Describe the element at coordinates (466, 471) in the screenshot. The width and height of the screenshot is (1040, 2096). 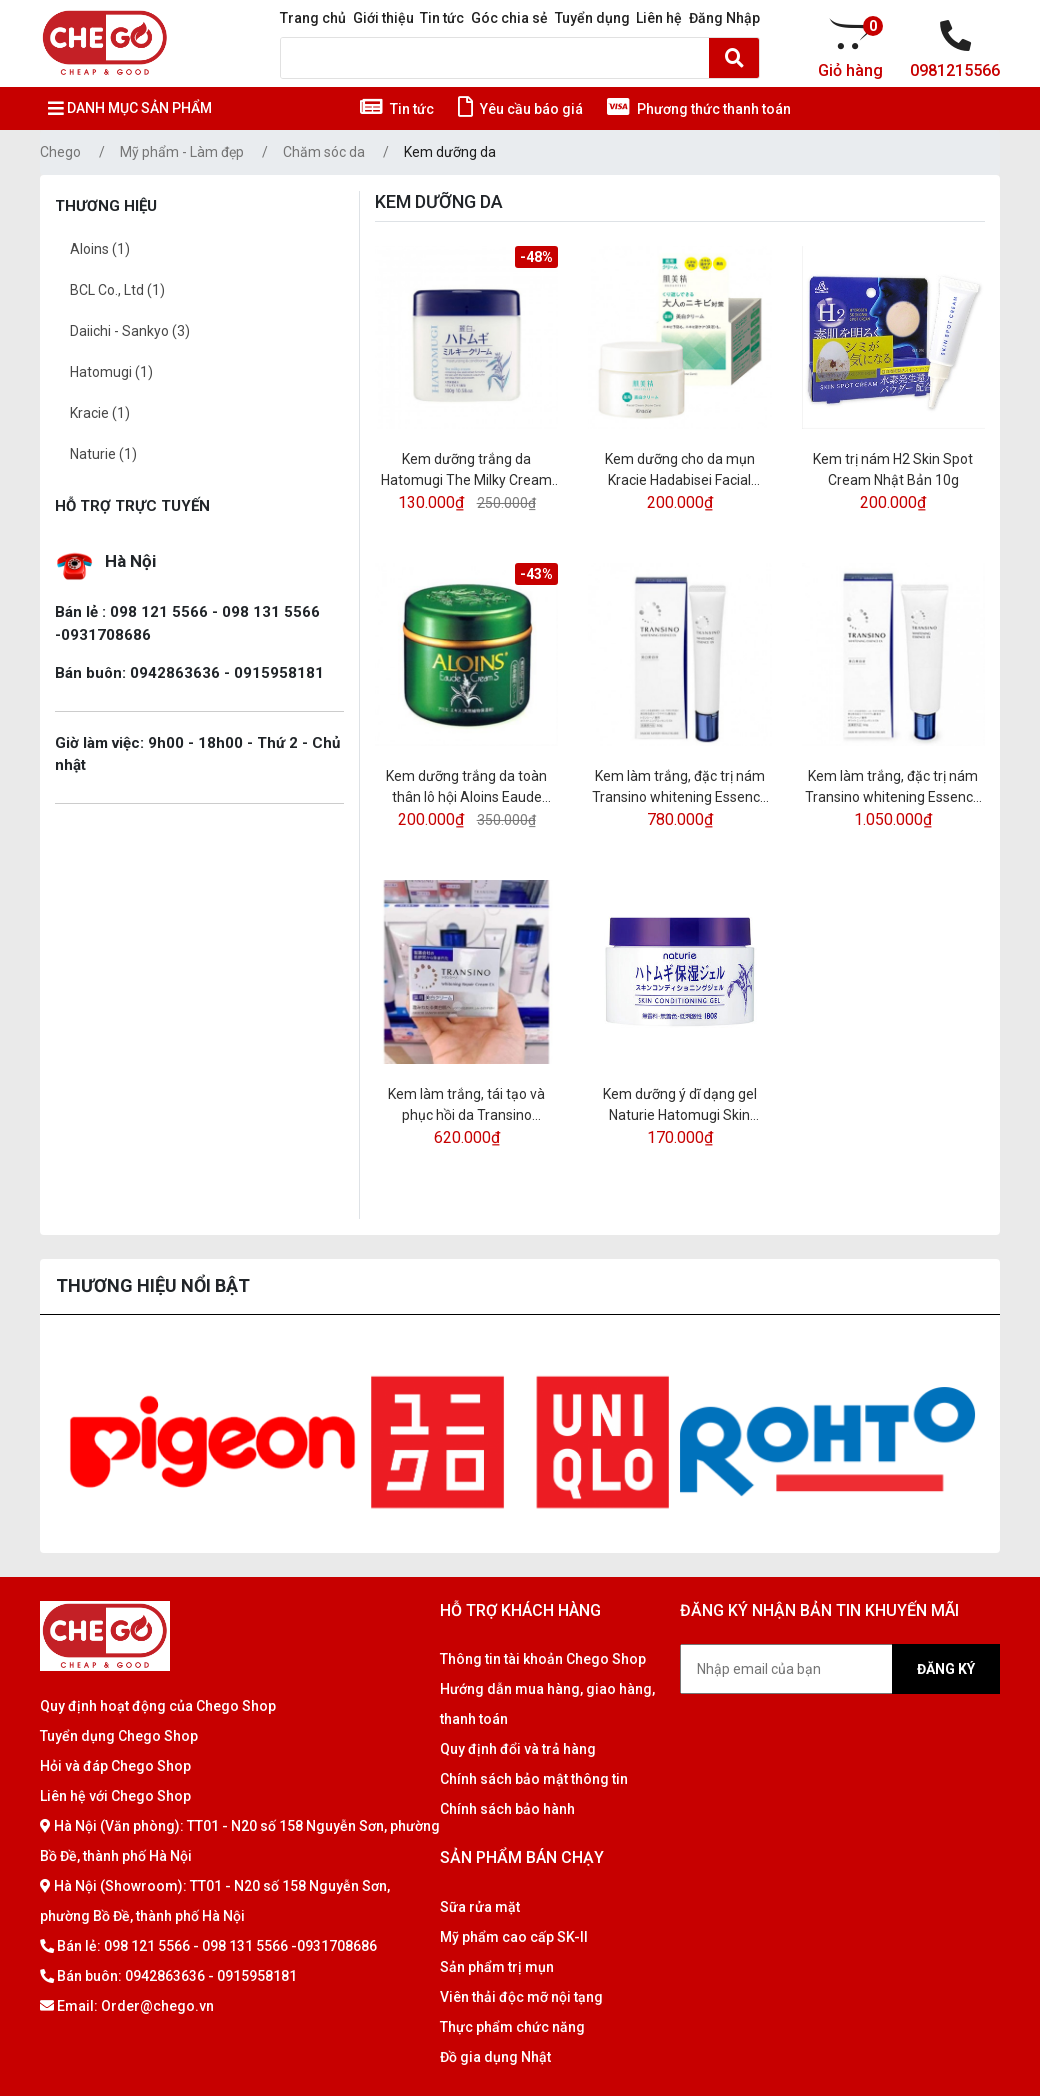
I see `Kem dưỡng trắng da Hatomugi The Milky Cream 300gr` at that location.